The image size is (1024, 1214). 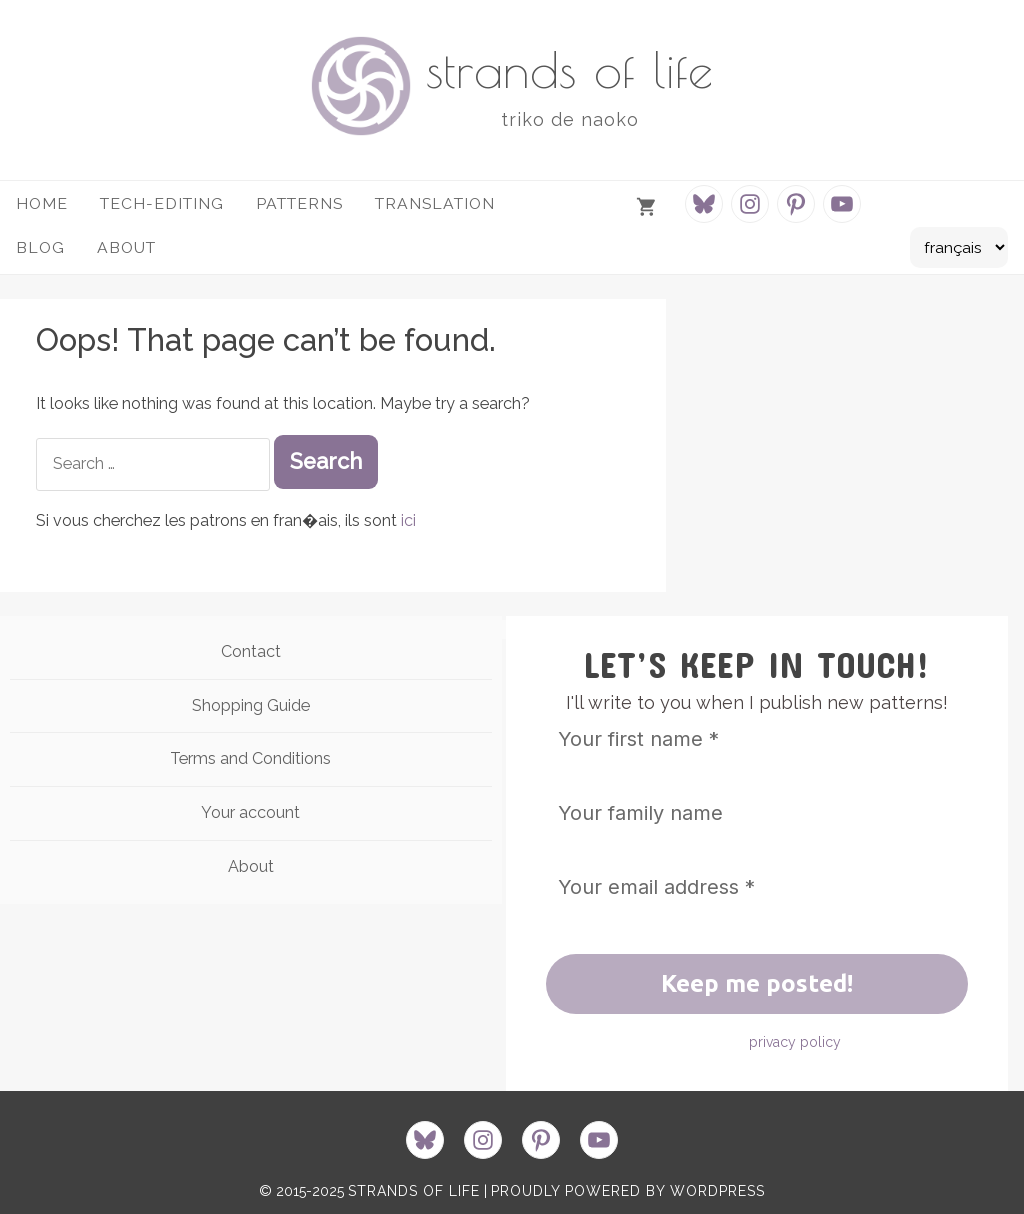 What do you see at coordinates (435, 203) in the screenshot?
I see `Translation` at bounding box center [435, 203].